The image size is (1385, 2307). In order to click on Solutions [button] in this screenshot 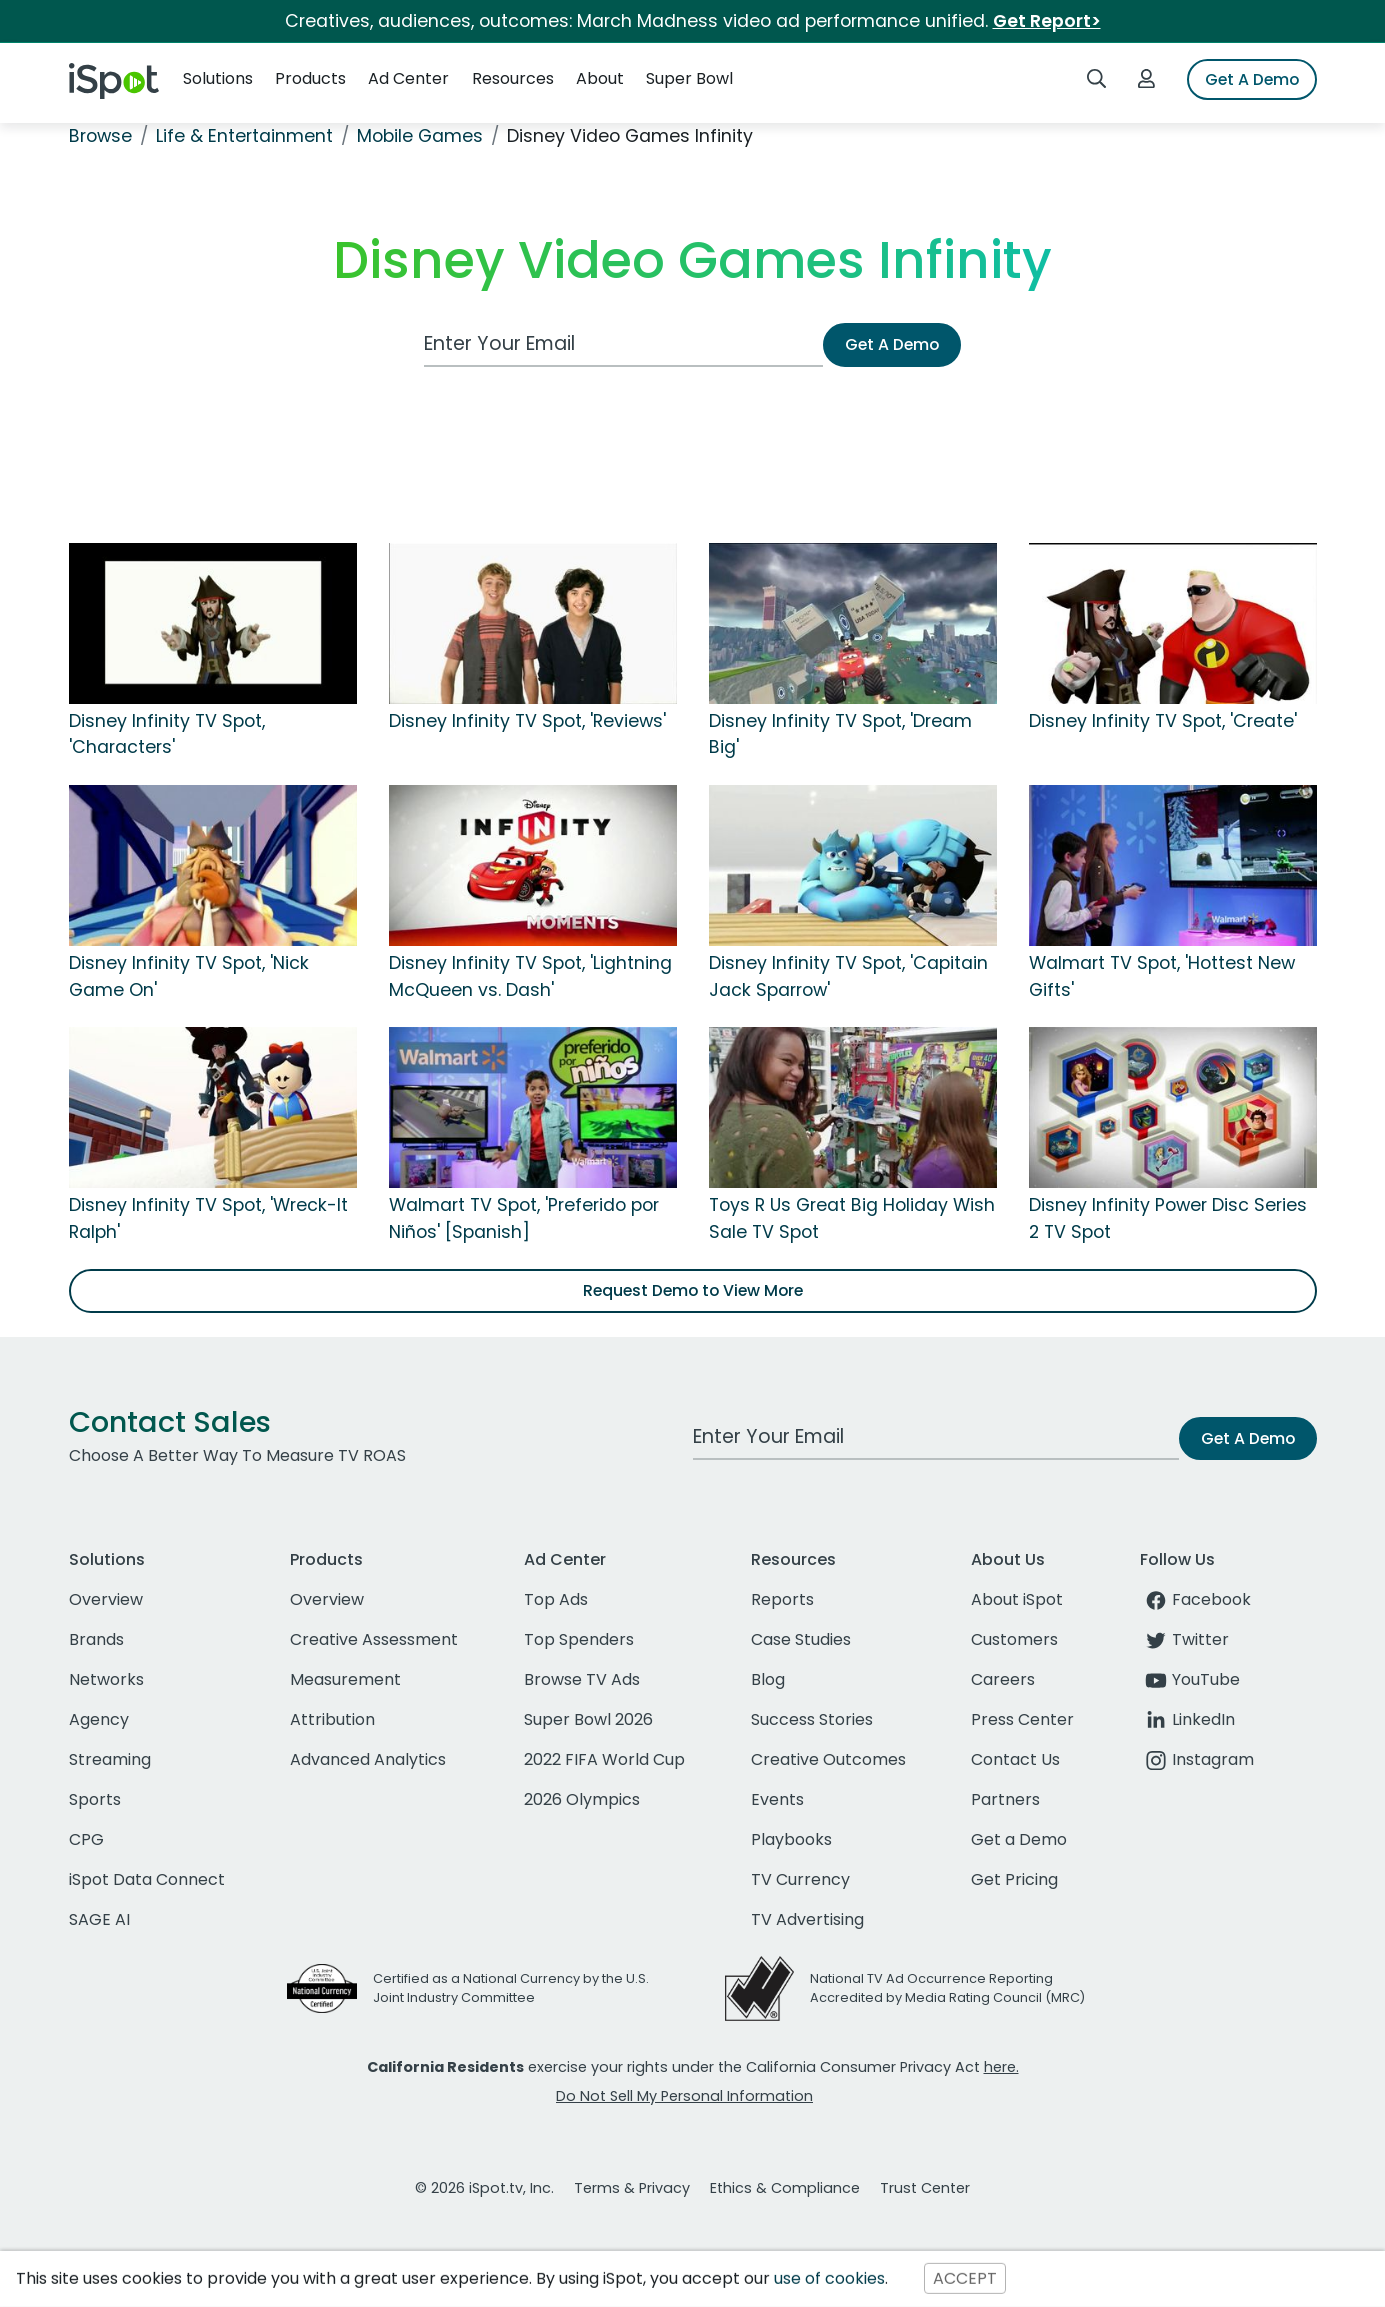, I will do `click(218, 78)`.